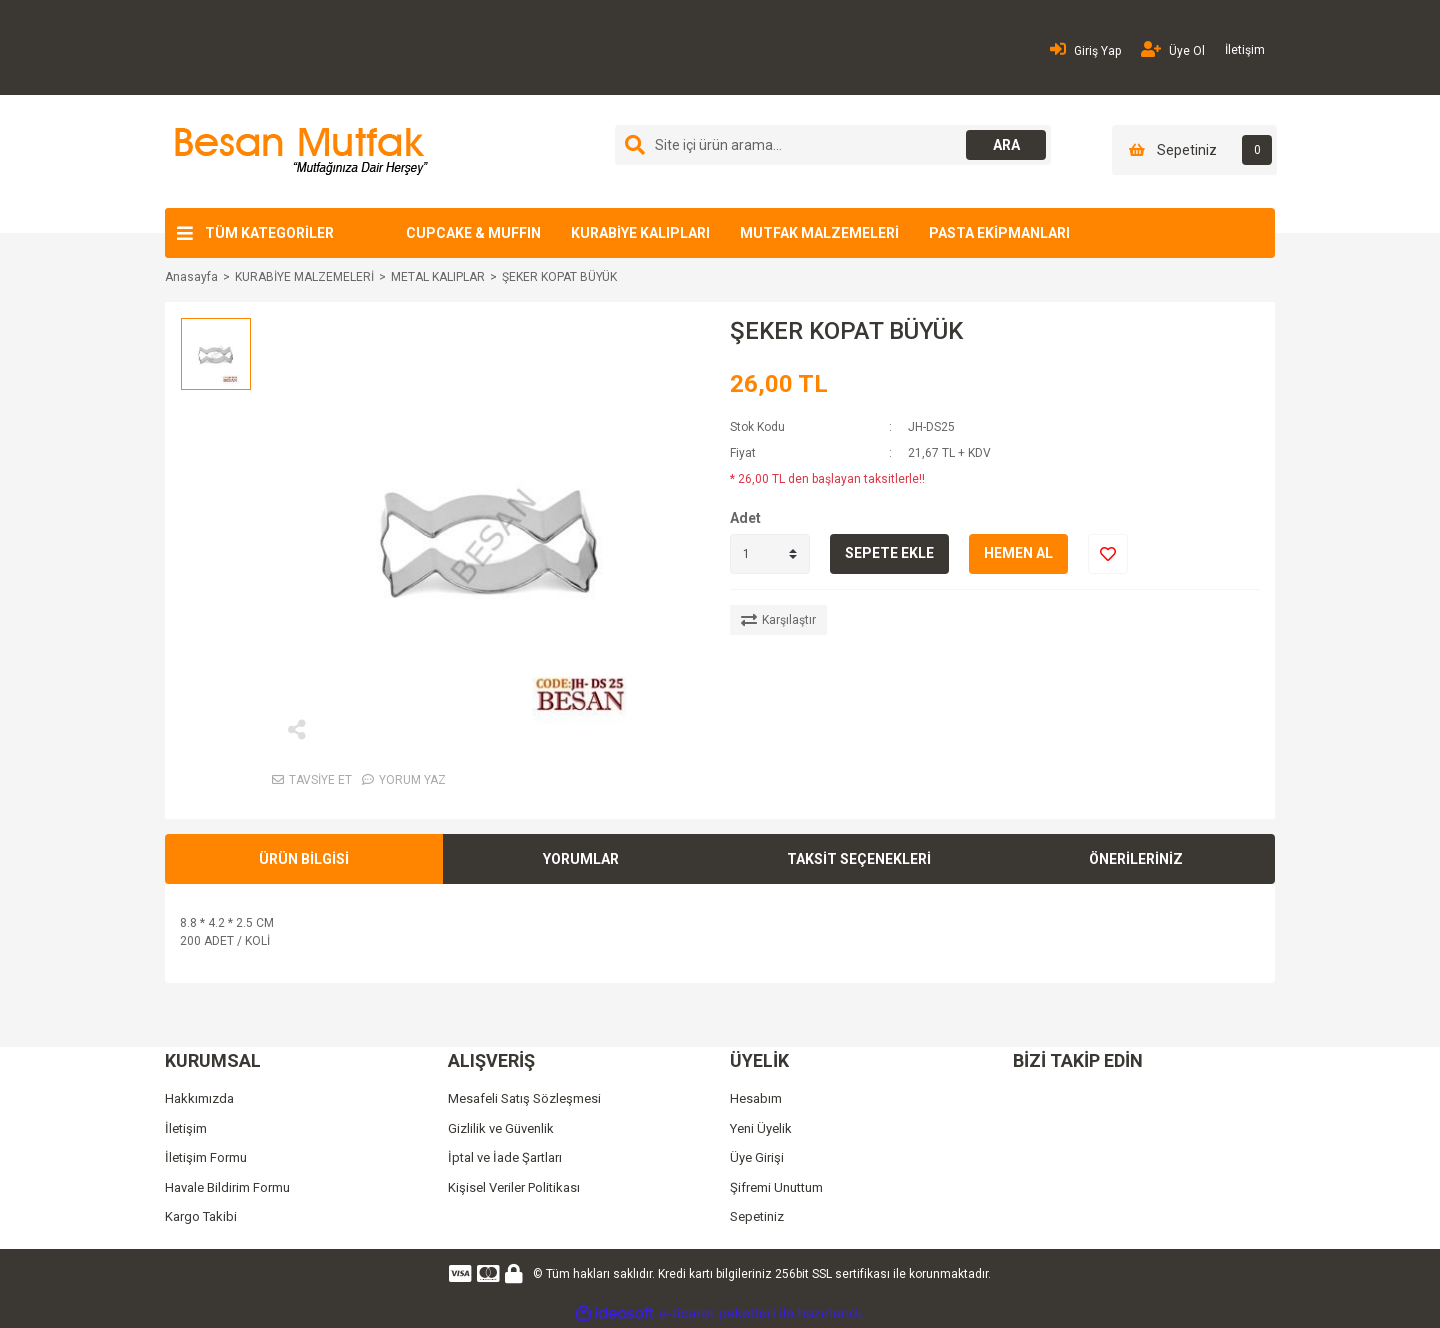  I want to click on ÖNERİLERİNİZ, so click(1136, 859).